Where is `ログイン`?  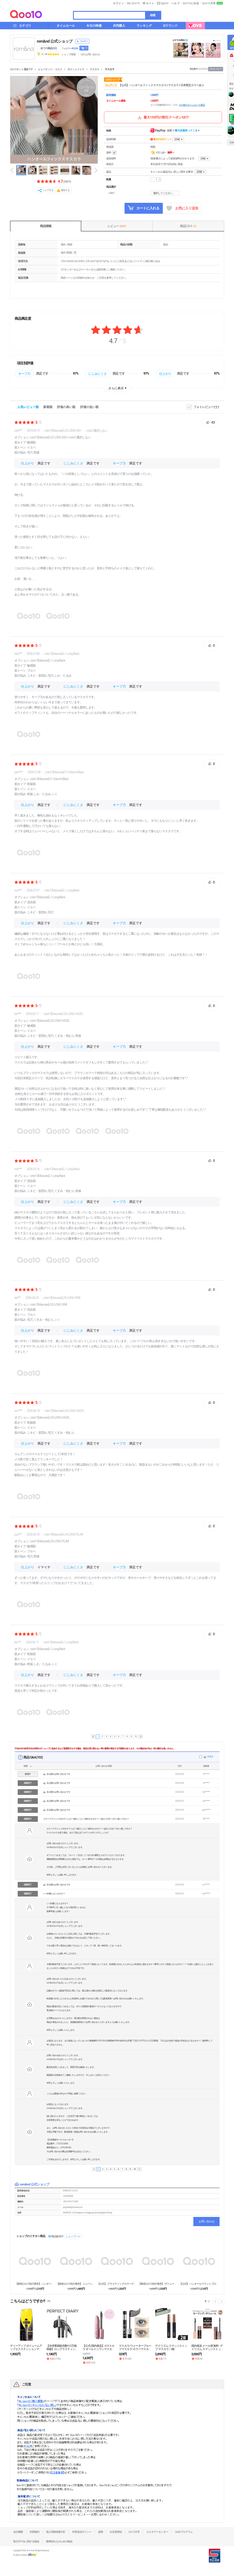
ログイン is located at coordinates (118, 3).